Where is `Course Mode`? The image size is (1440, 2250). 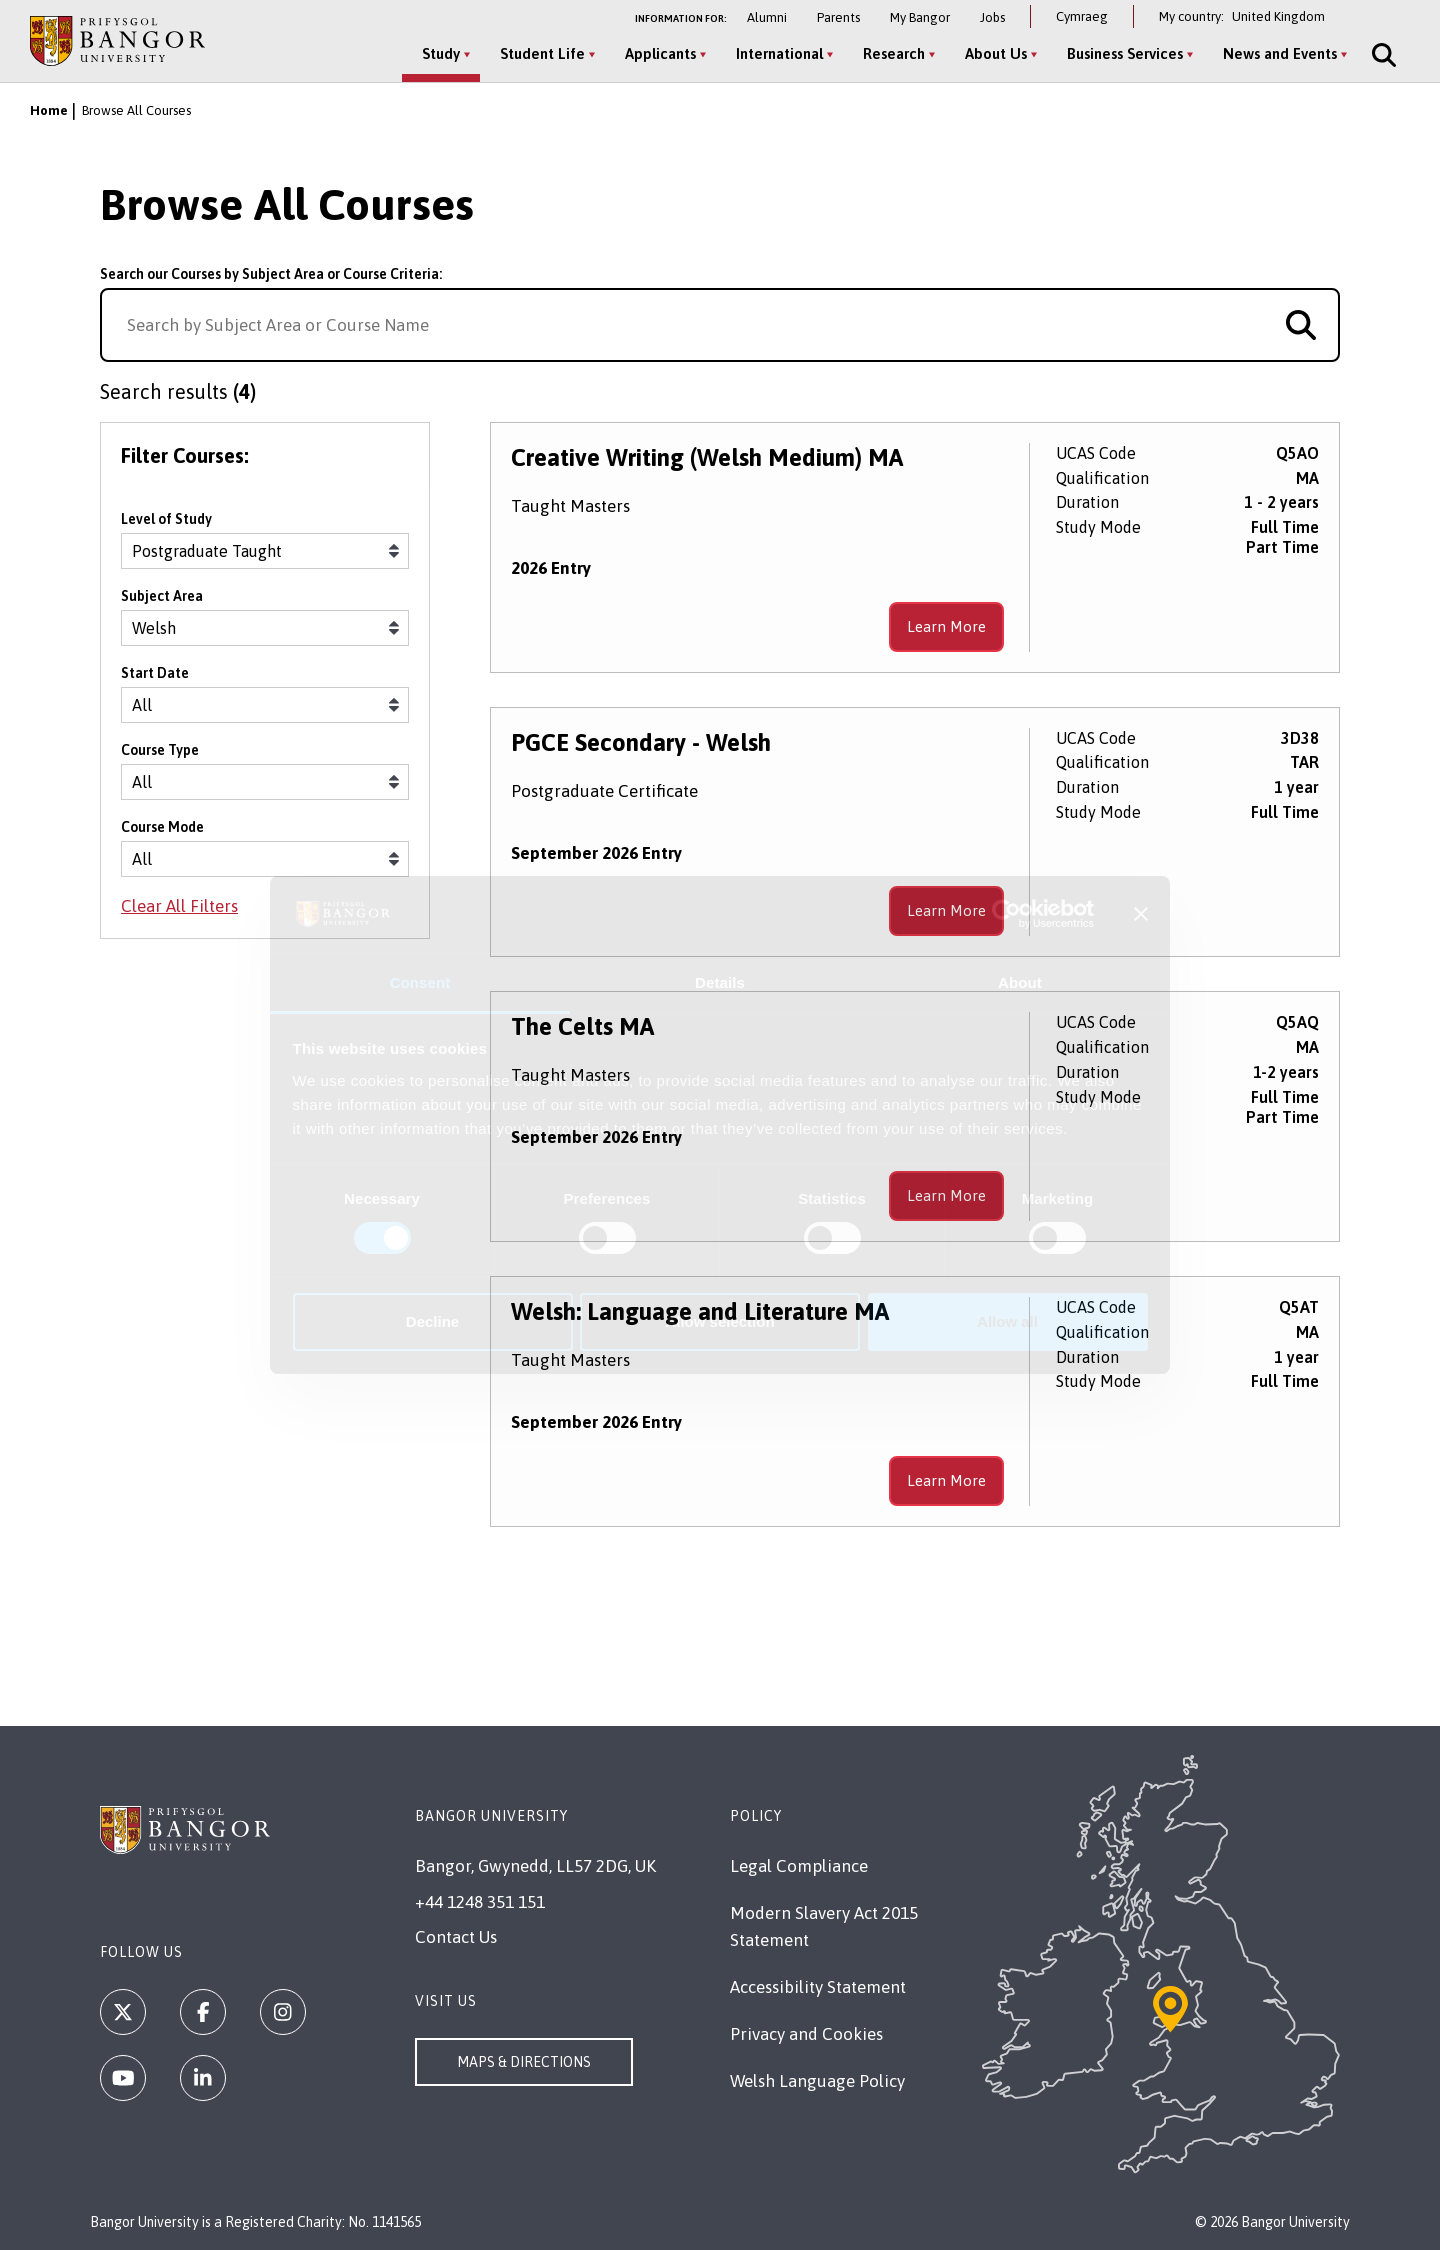
Course Mode is located at coordinates (162, 827).